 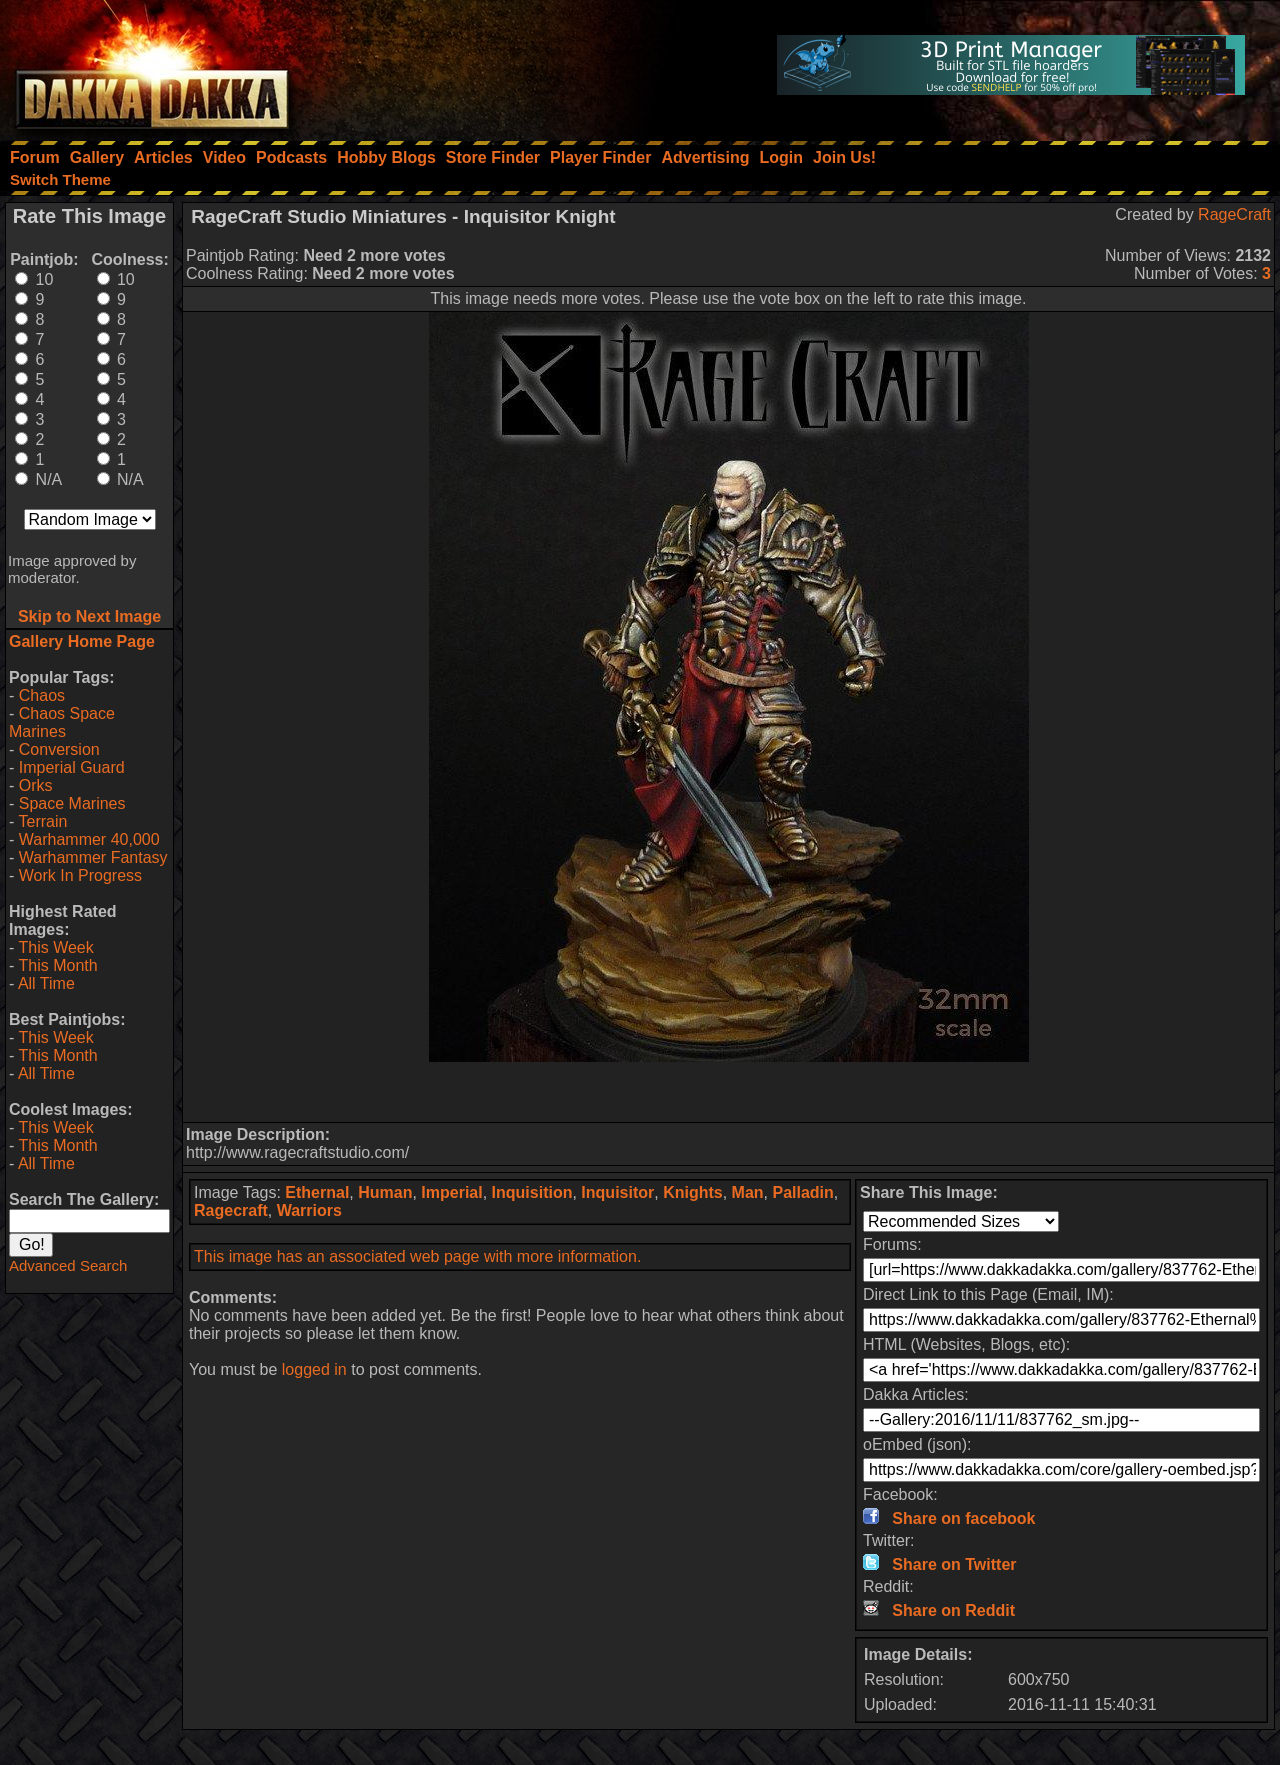 What do you see at coordinates (57, 965) in the screenshot?
I see `This Month` at bounding box center [57, 965].